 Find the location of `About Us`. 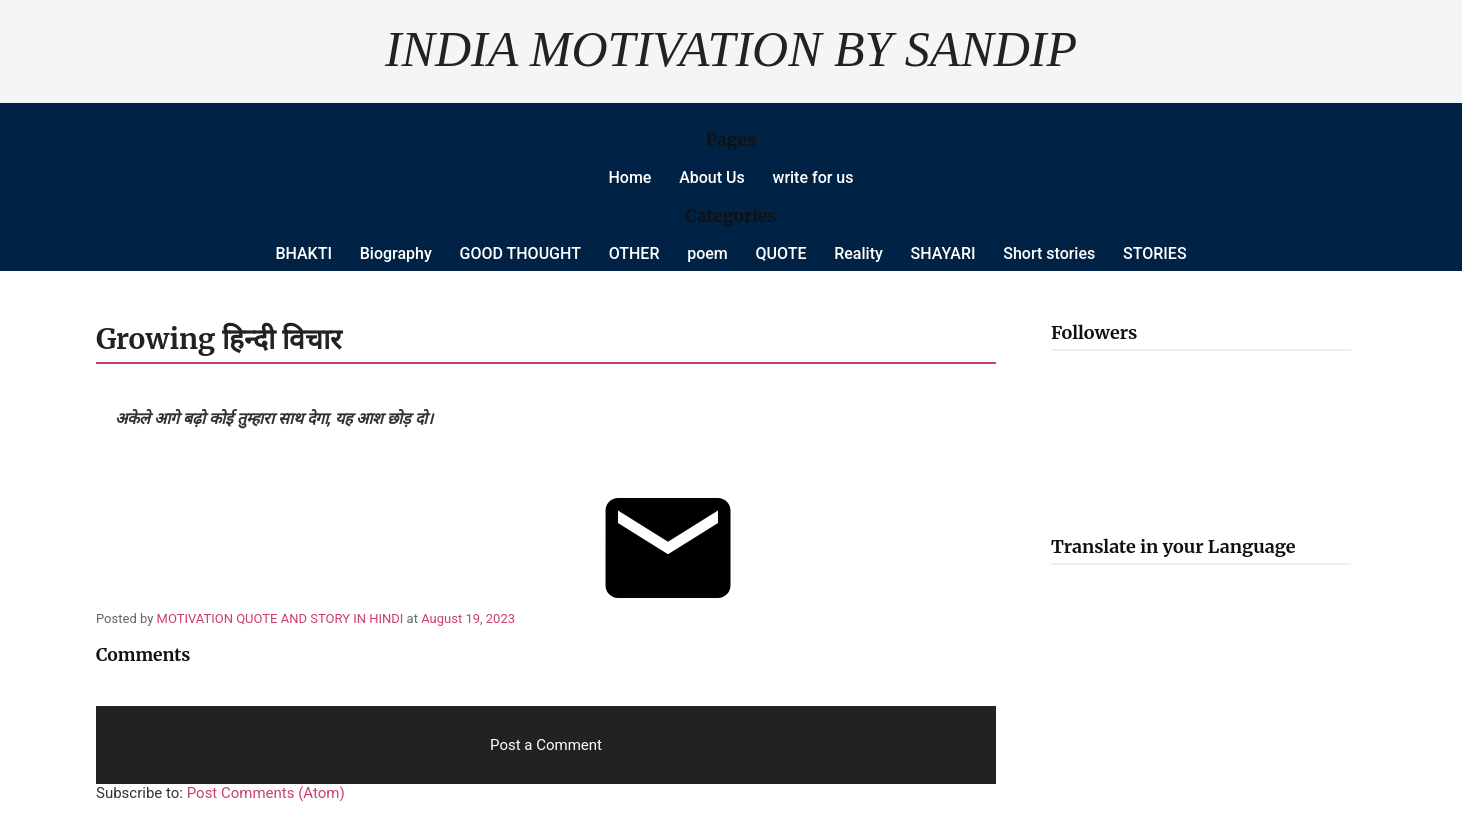

About Us is located at coordinates (712, 177).